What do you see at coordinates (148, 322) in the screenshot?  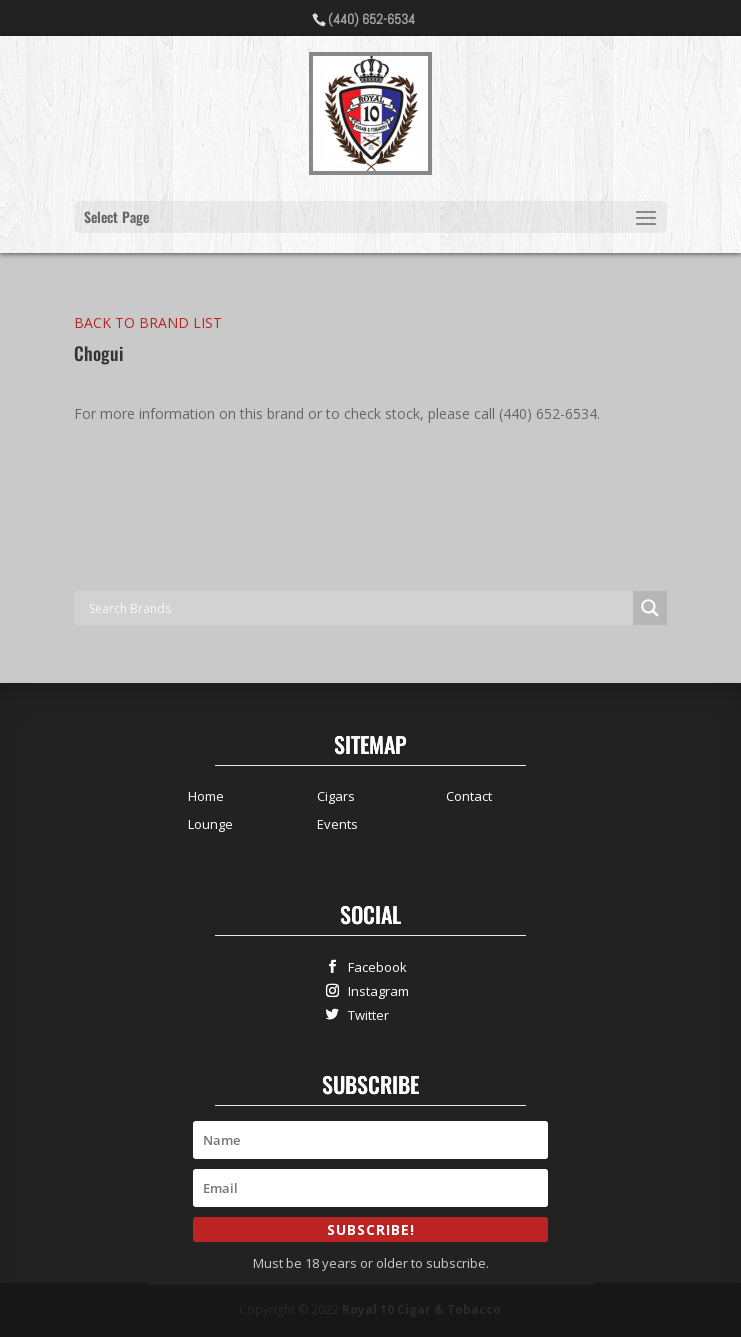 I see `BACK TO BRAND LIST` at bounding box center [148, 322].